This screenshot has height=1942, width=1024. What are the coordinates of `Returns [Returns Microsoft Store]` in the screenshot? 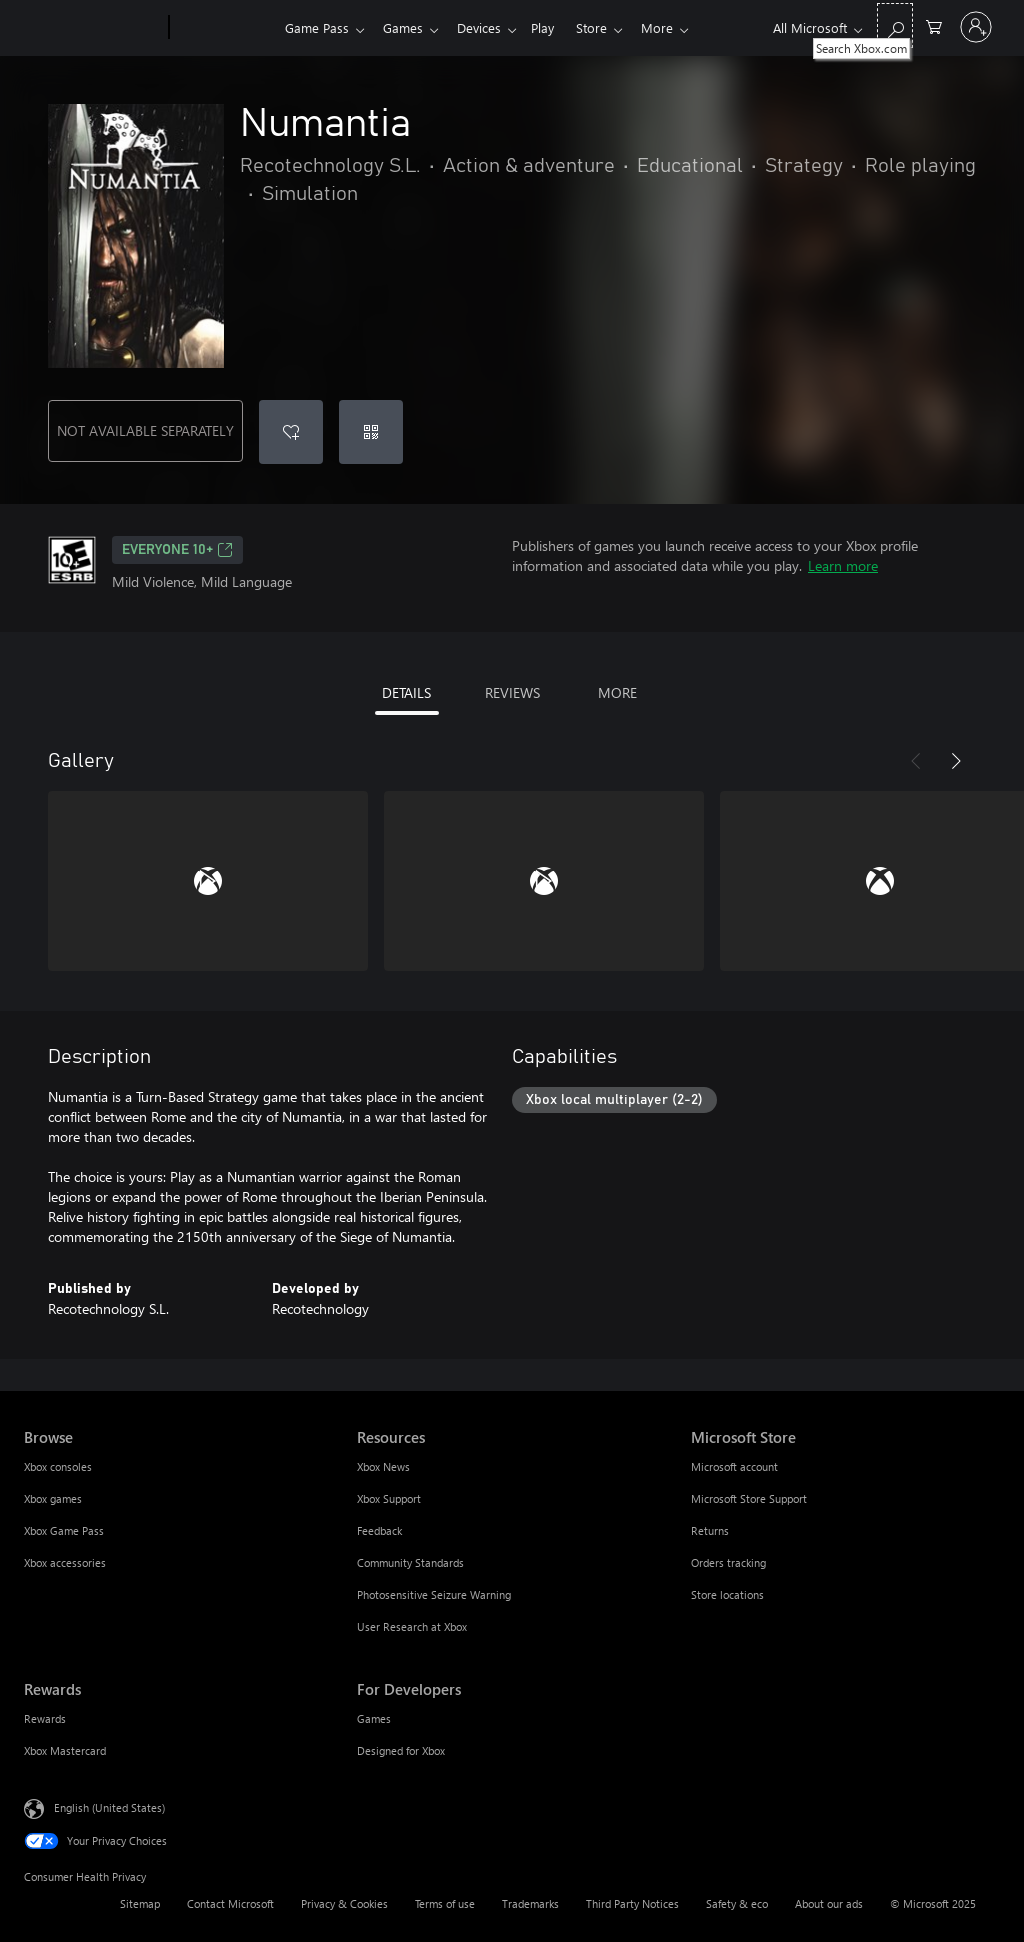 It's located at (710, 1530).